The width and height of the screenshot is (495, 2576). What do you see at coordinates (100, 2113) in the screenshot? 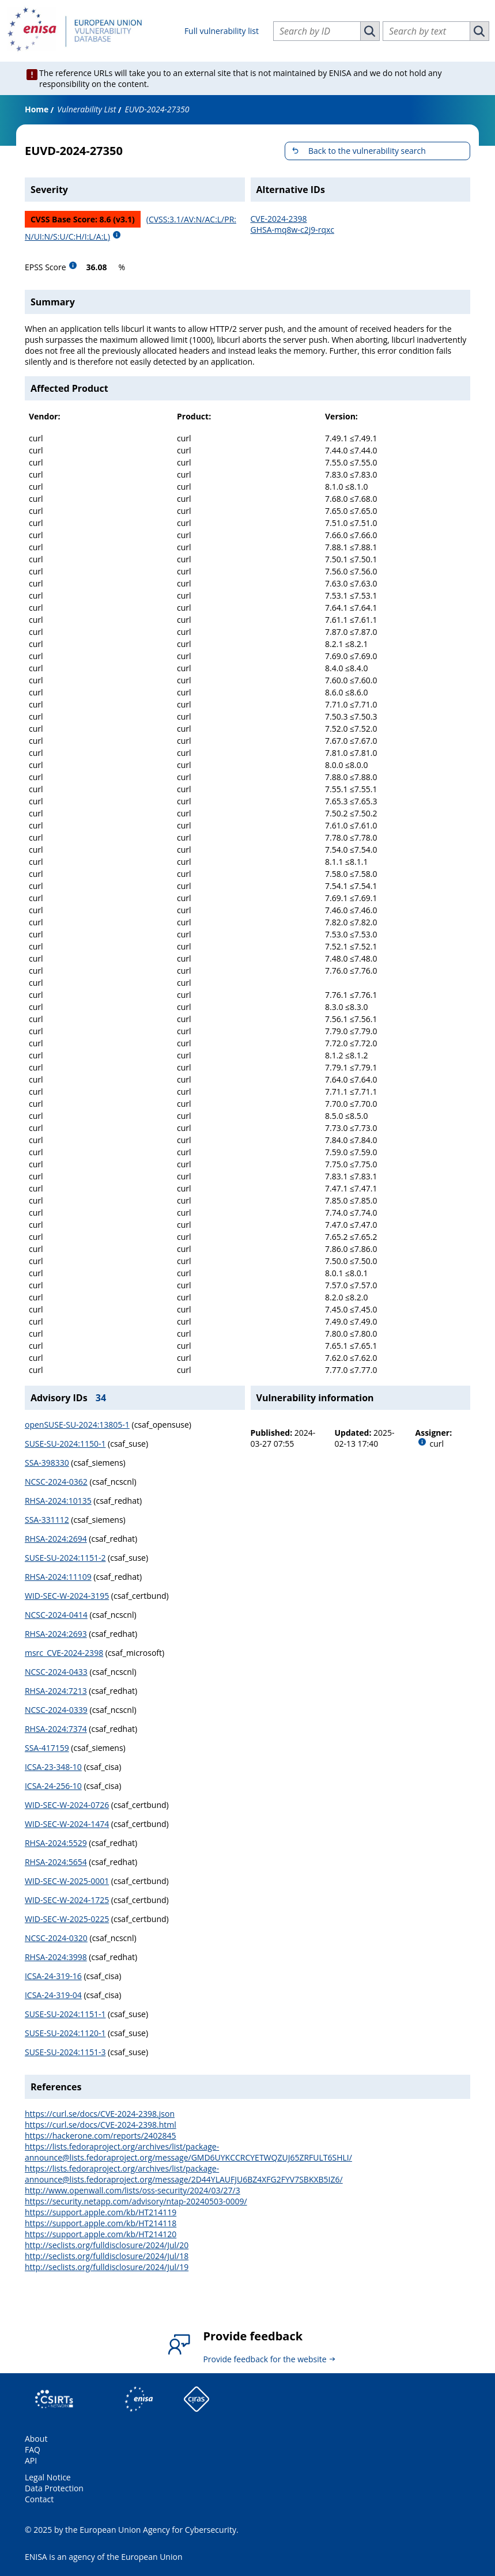
I see `https://curl.se/docs/CVE-2024-2398.json` at bounding box center [100, 2113].